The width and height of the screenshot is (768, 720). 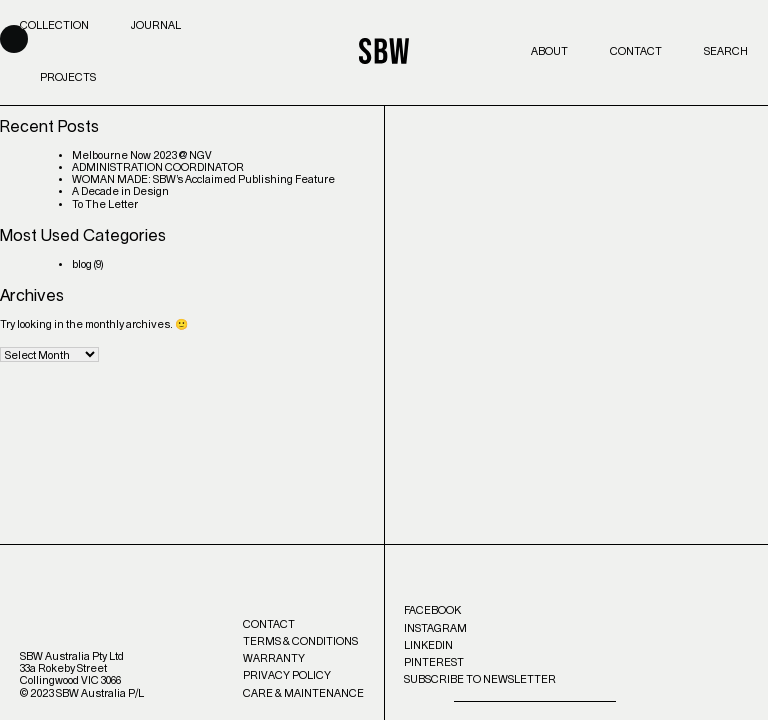 What do you see at coordinates (549, 51) in the screenshot?
I see `About` at bounding box center [549, 51].